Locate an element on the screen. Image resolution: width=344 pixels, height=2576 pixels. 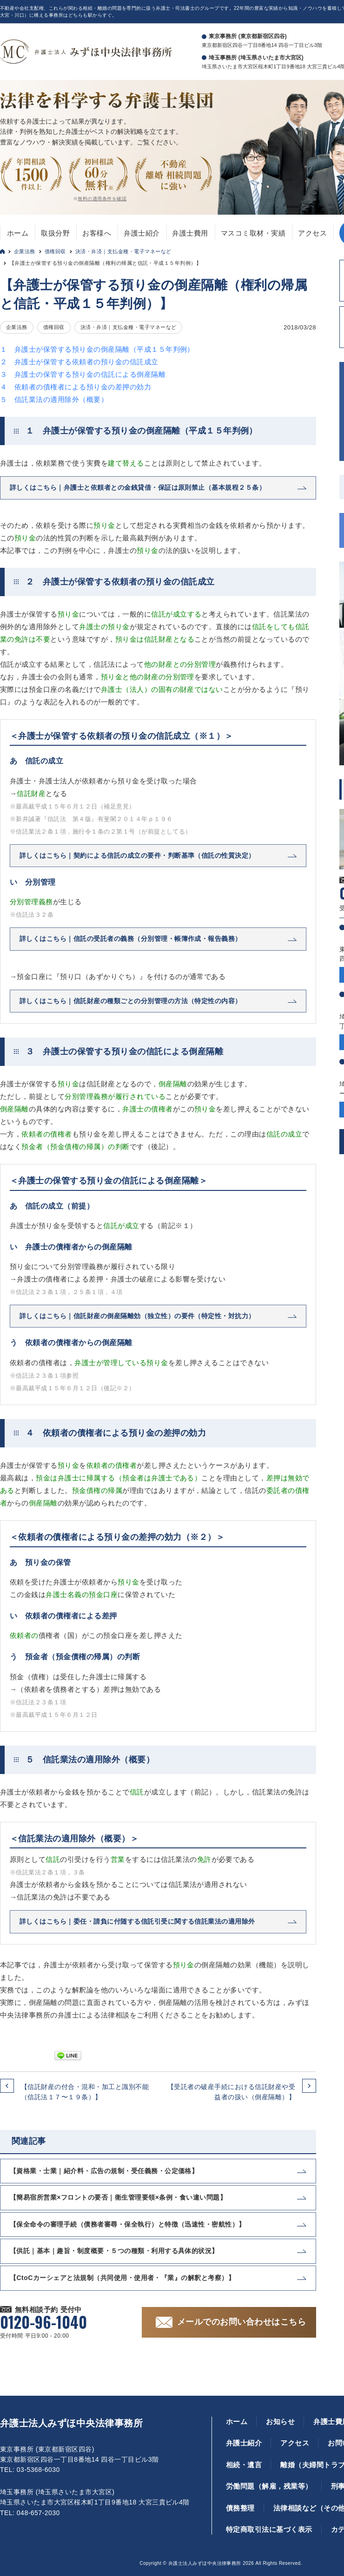
ホーム is located at coordinates (17, 233).